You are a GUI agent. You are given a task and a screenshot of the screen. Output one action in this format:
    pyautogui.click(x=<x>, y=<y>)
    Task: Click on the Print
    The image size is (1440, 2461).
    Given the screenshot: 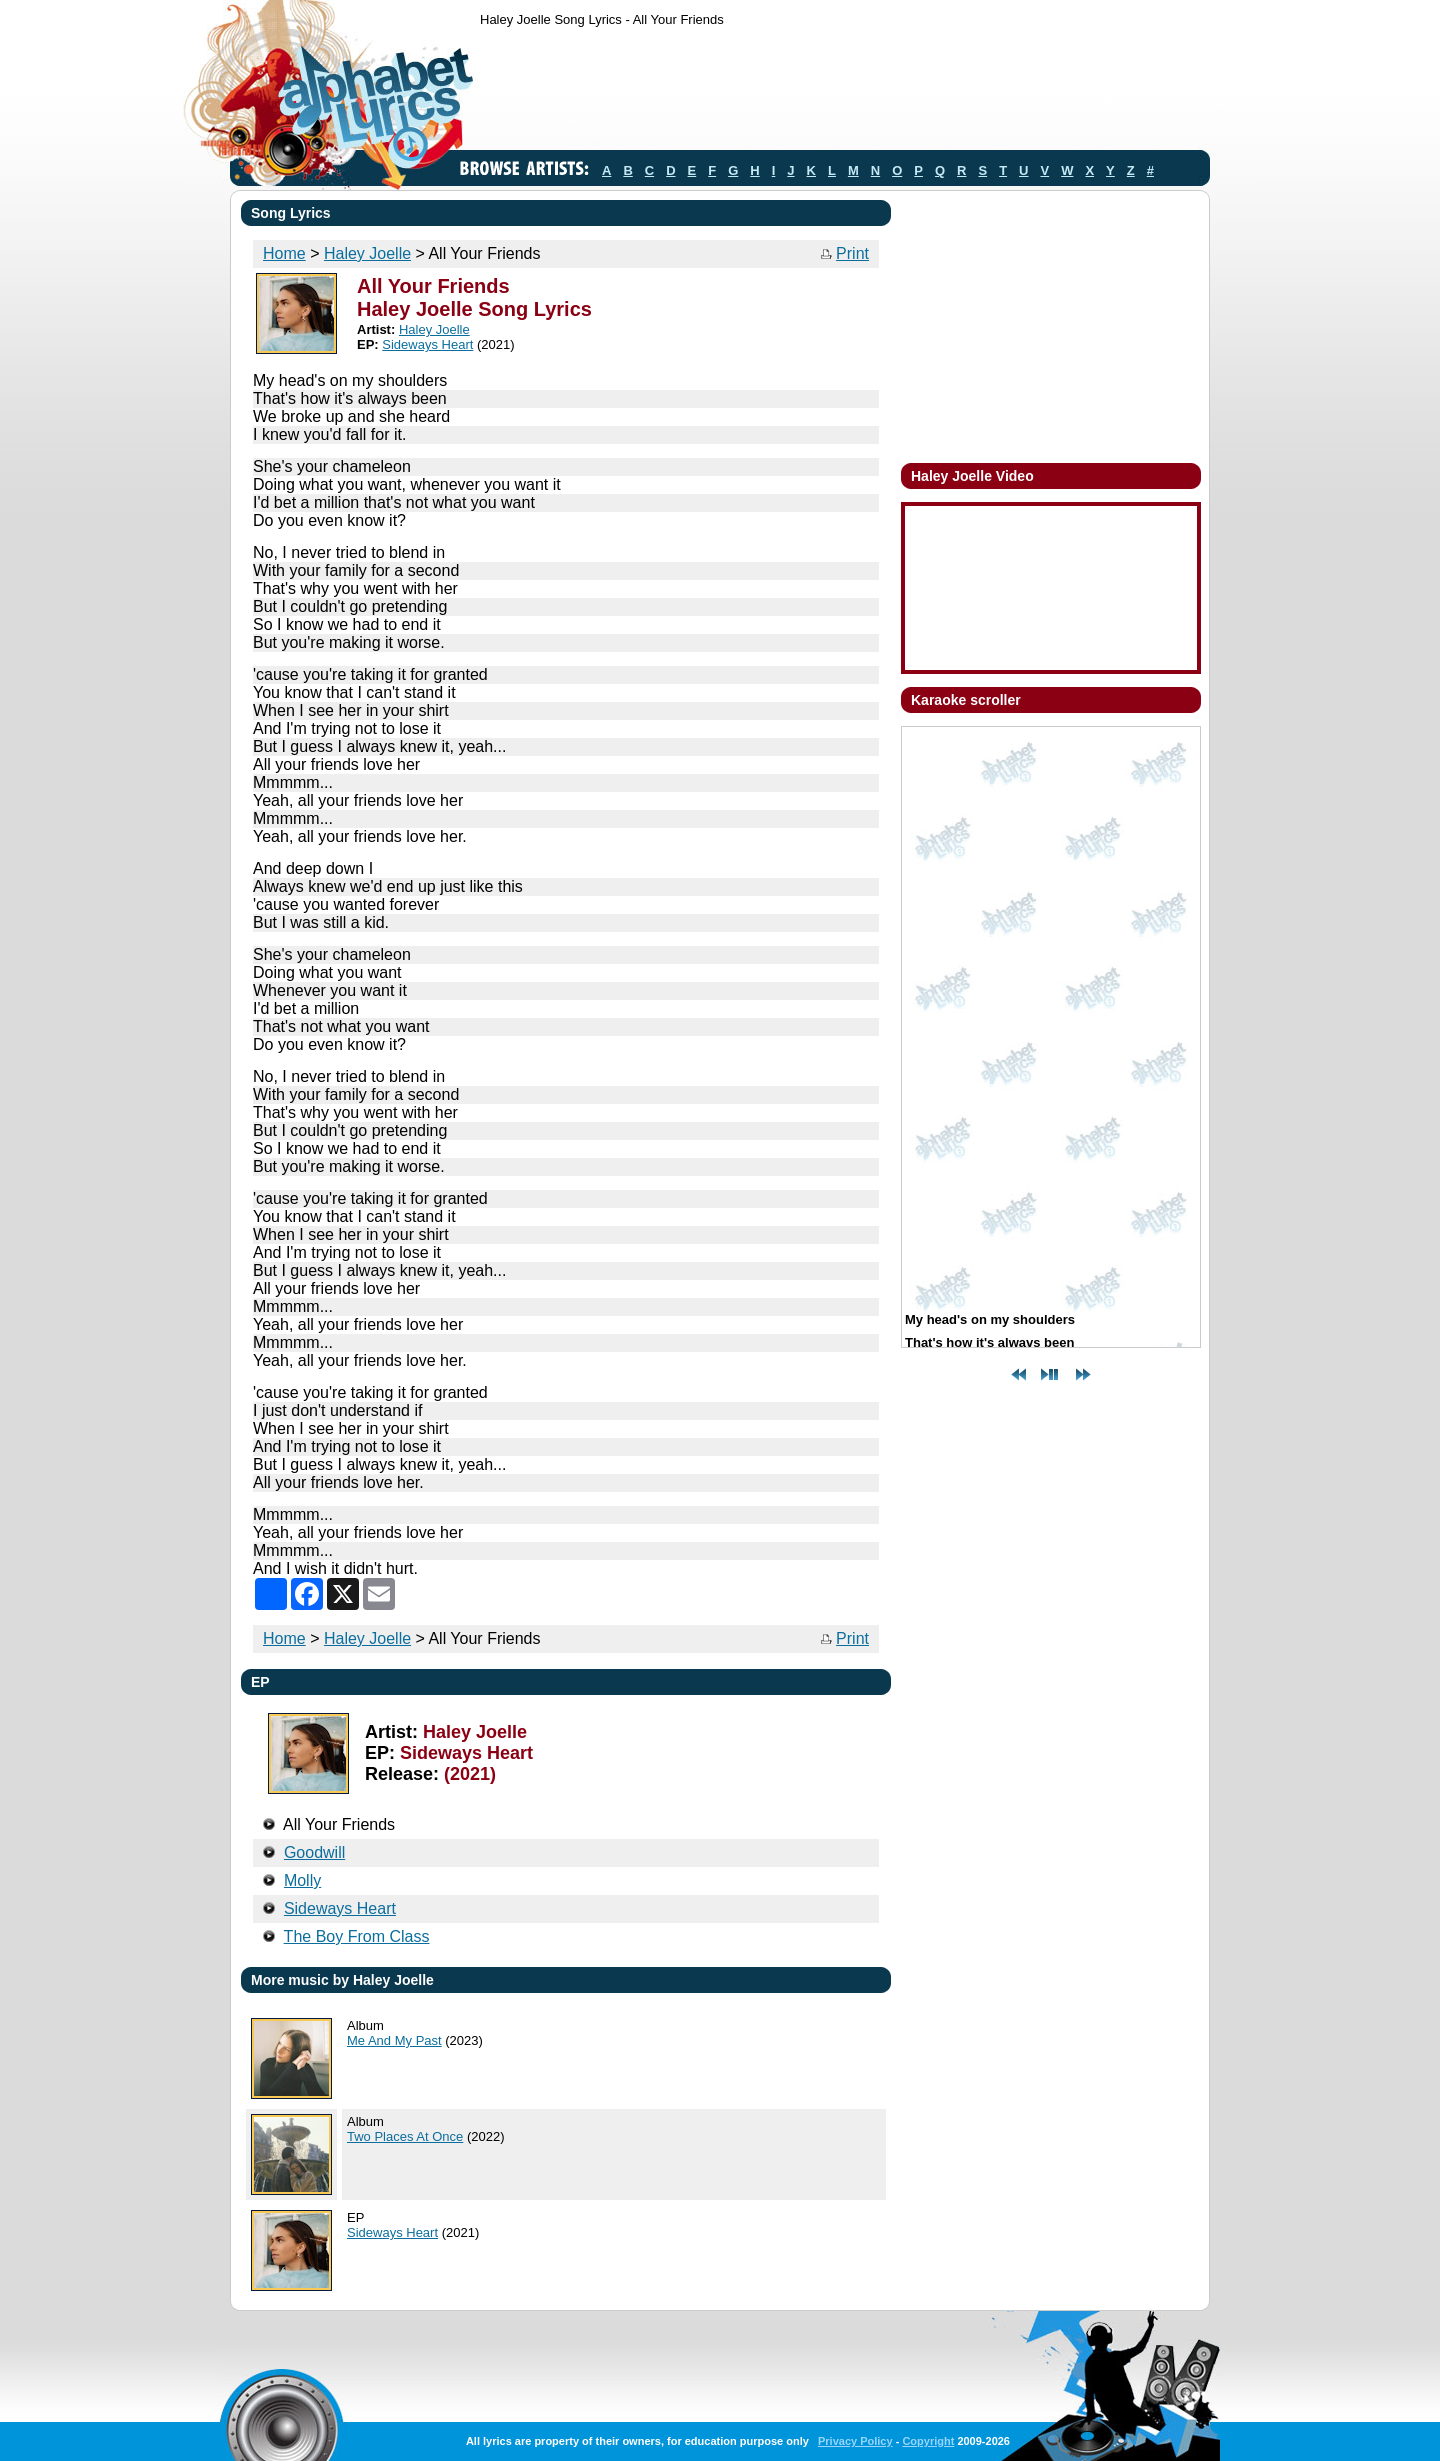 What is the action you would take?
    pyautogui.click(x=852, y=253)
    